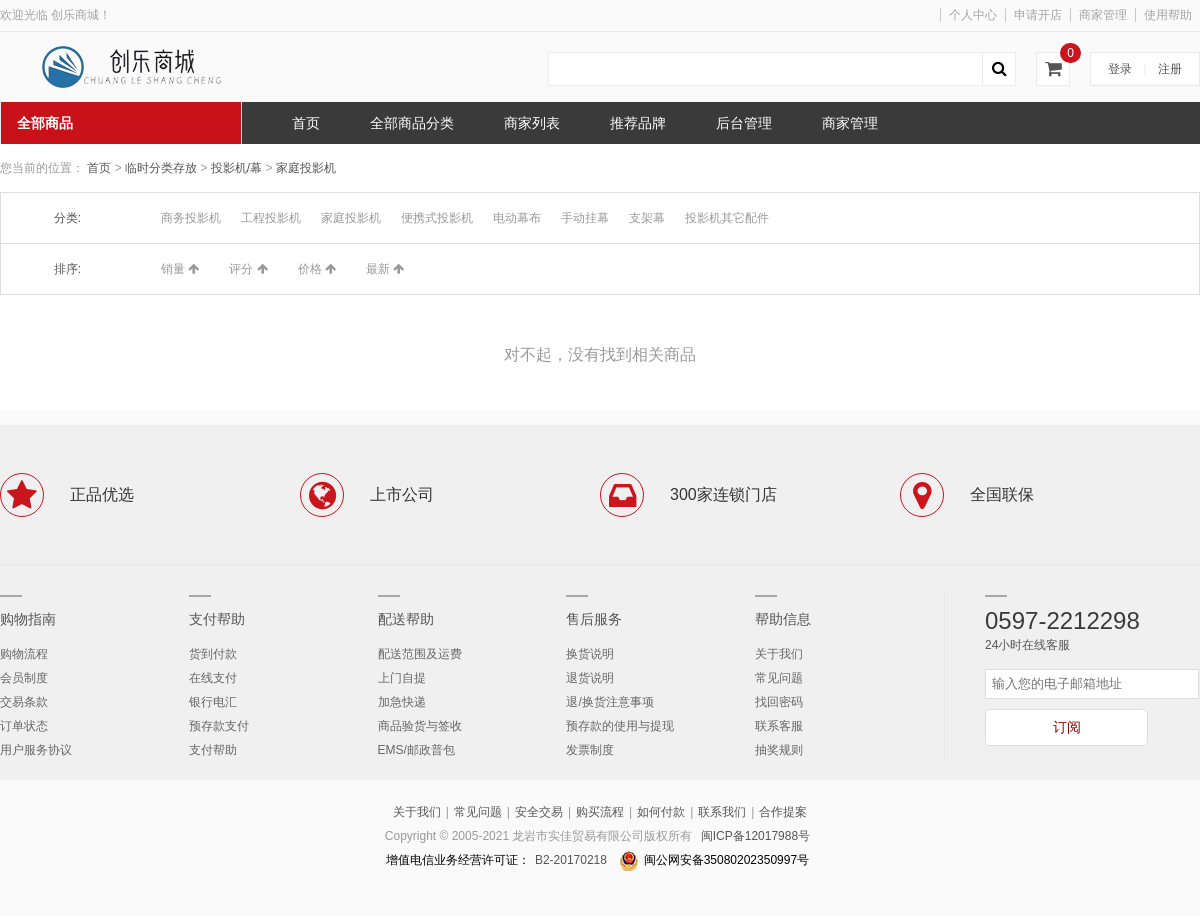  I want to click on 商品验货与签收, so click(420, 726).